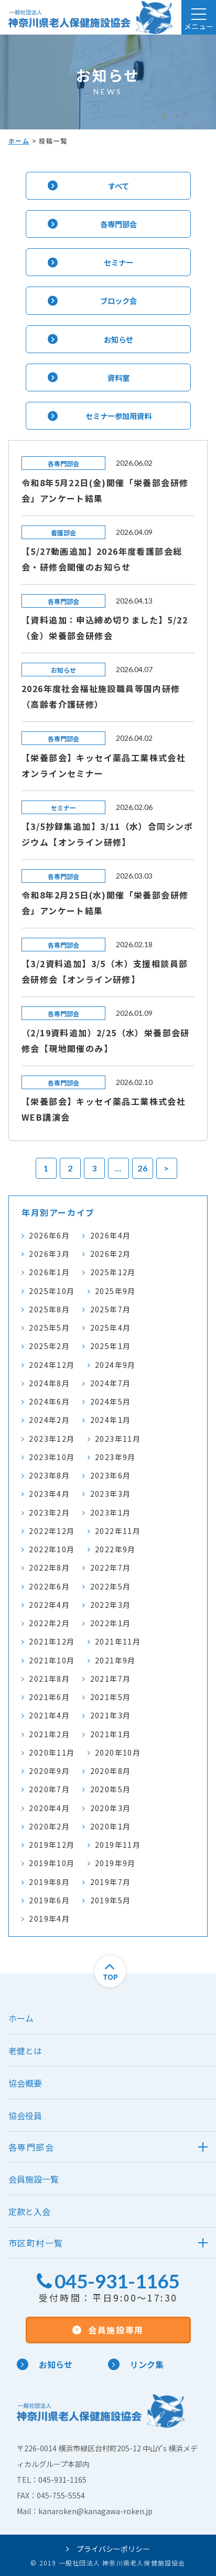  Describe the element at coordinates (110, 1235) in the screenshot. I see `2026年4月` at that location.